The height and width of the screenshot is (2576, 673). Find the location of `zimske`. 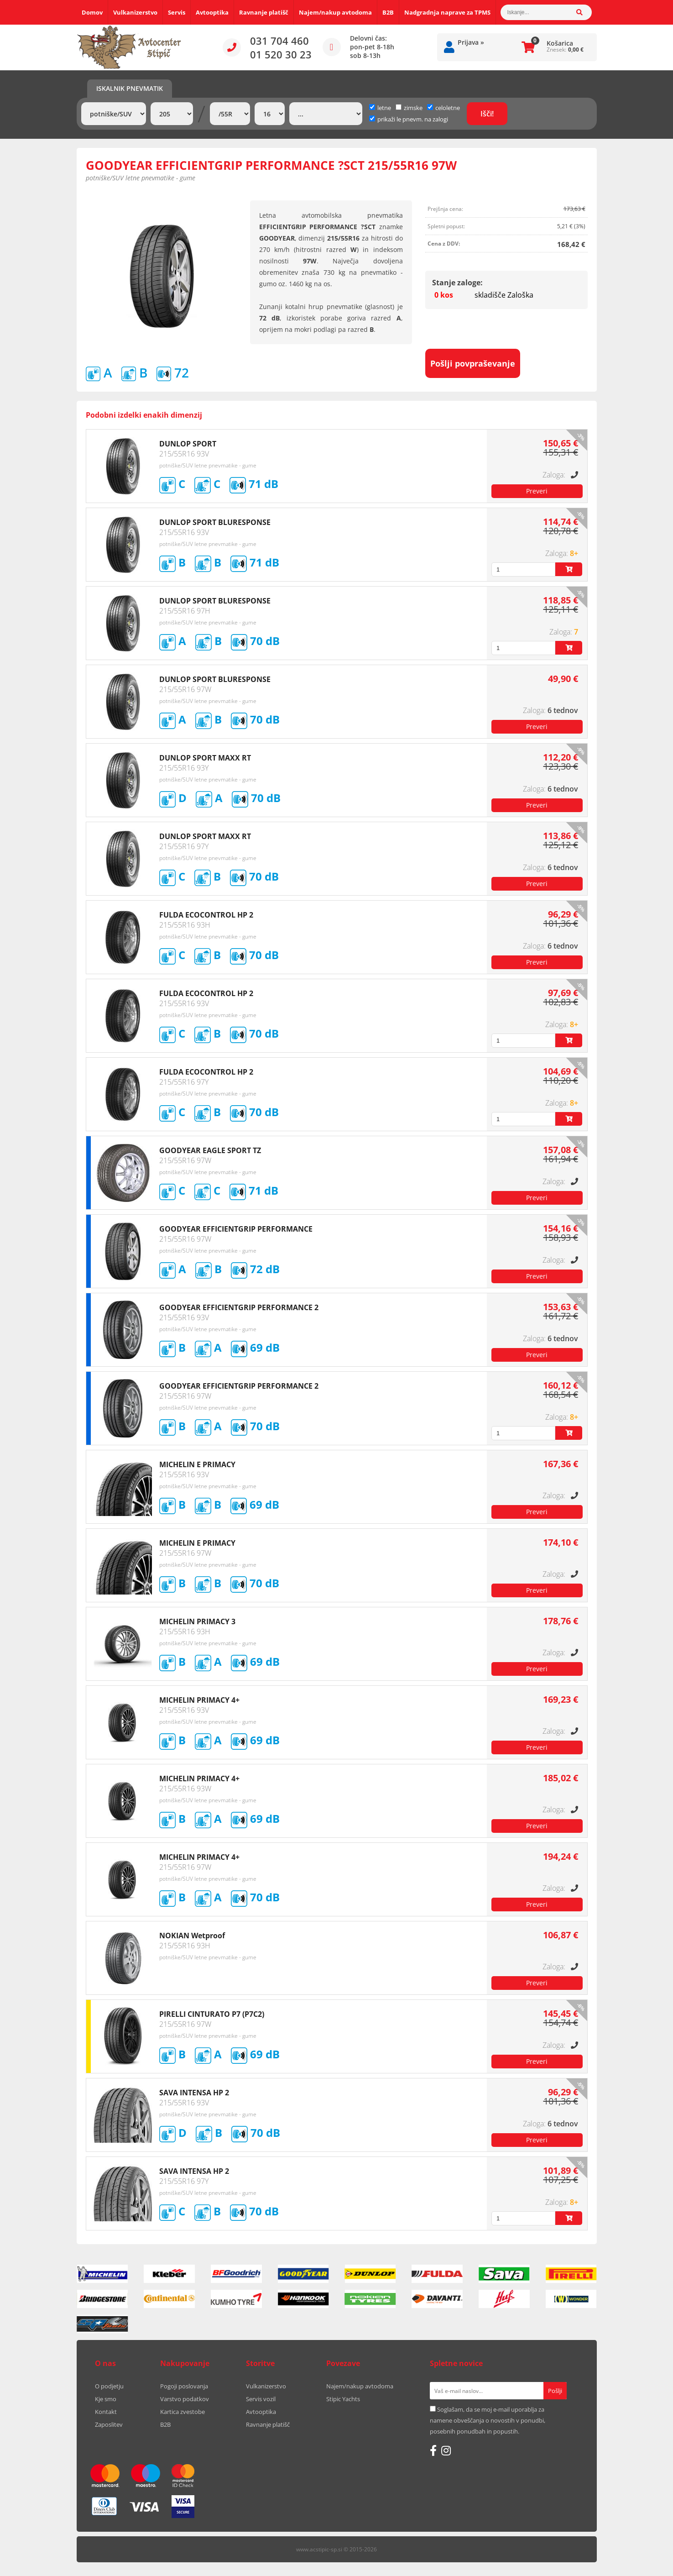

zimske is located at coordinates (409, 108).